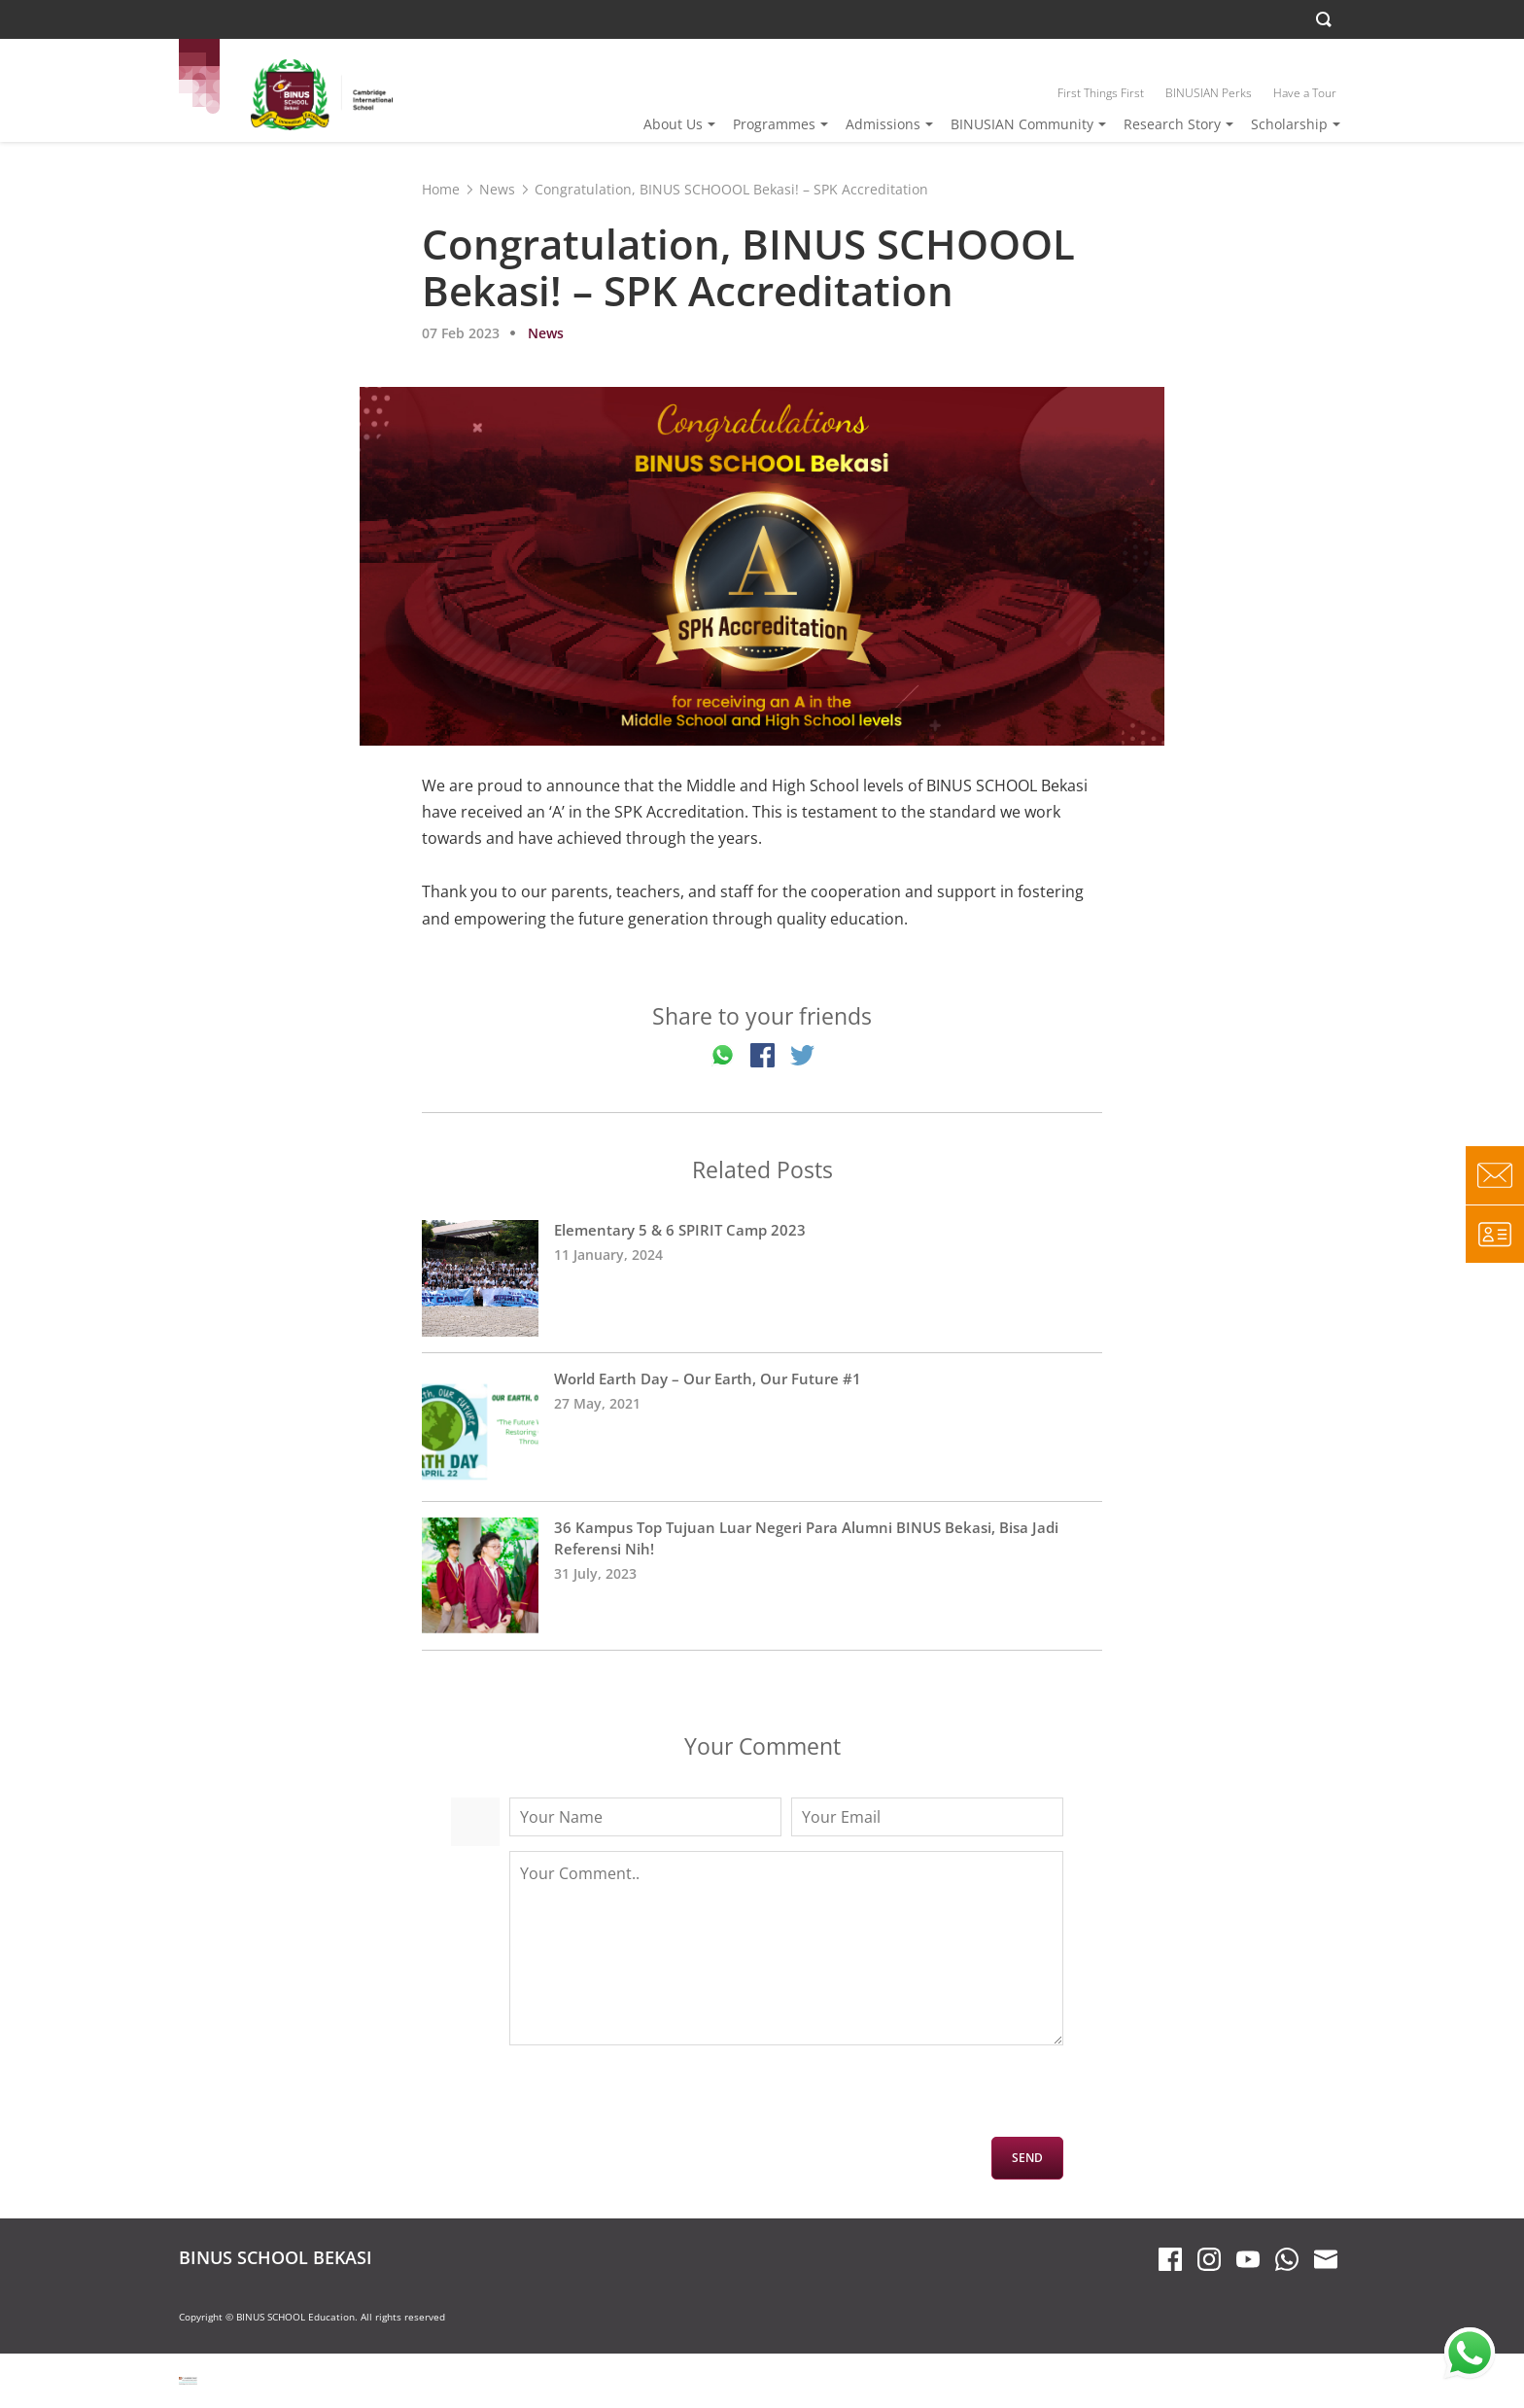  Describe the element at coordinates (1304, 93) in the screenshot. I see `Have a Tour` at that location.